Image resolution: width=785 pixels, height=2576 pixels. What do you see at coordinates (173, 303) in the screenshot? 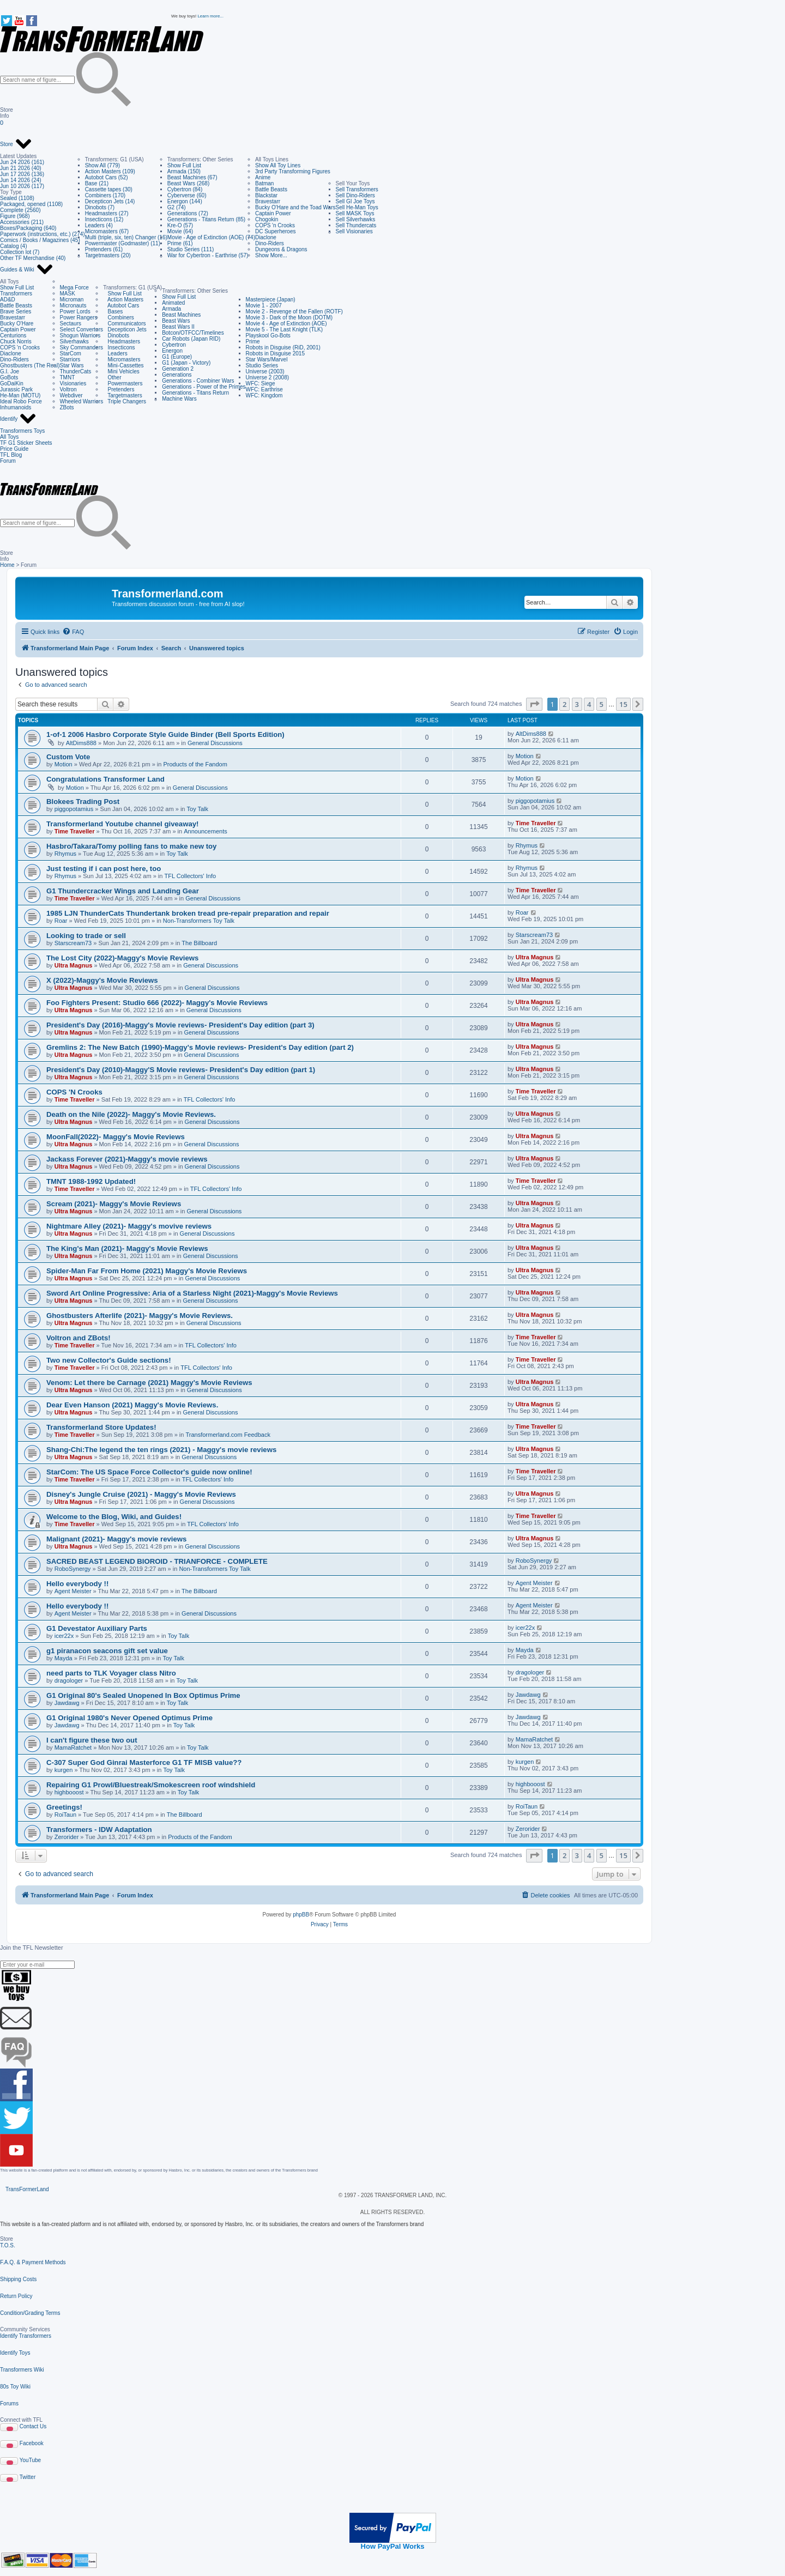
I see `Animated` at bounding box center [173, 303].